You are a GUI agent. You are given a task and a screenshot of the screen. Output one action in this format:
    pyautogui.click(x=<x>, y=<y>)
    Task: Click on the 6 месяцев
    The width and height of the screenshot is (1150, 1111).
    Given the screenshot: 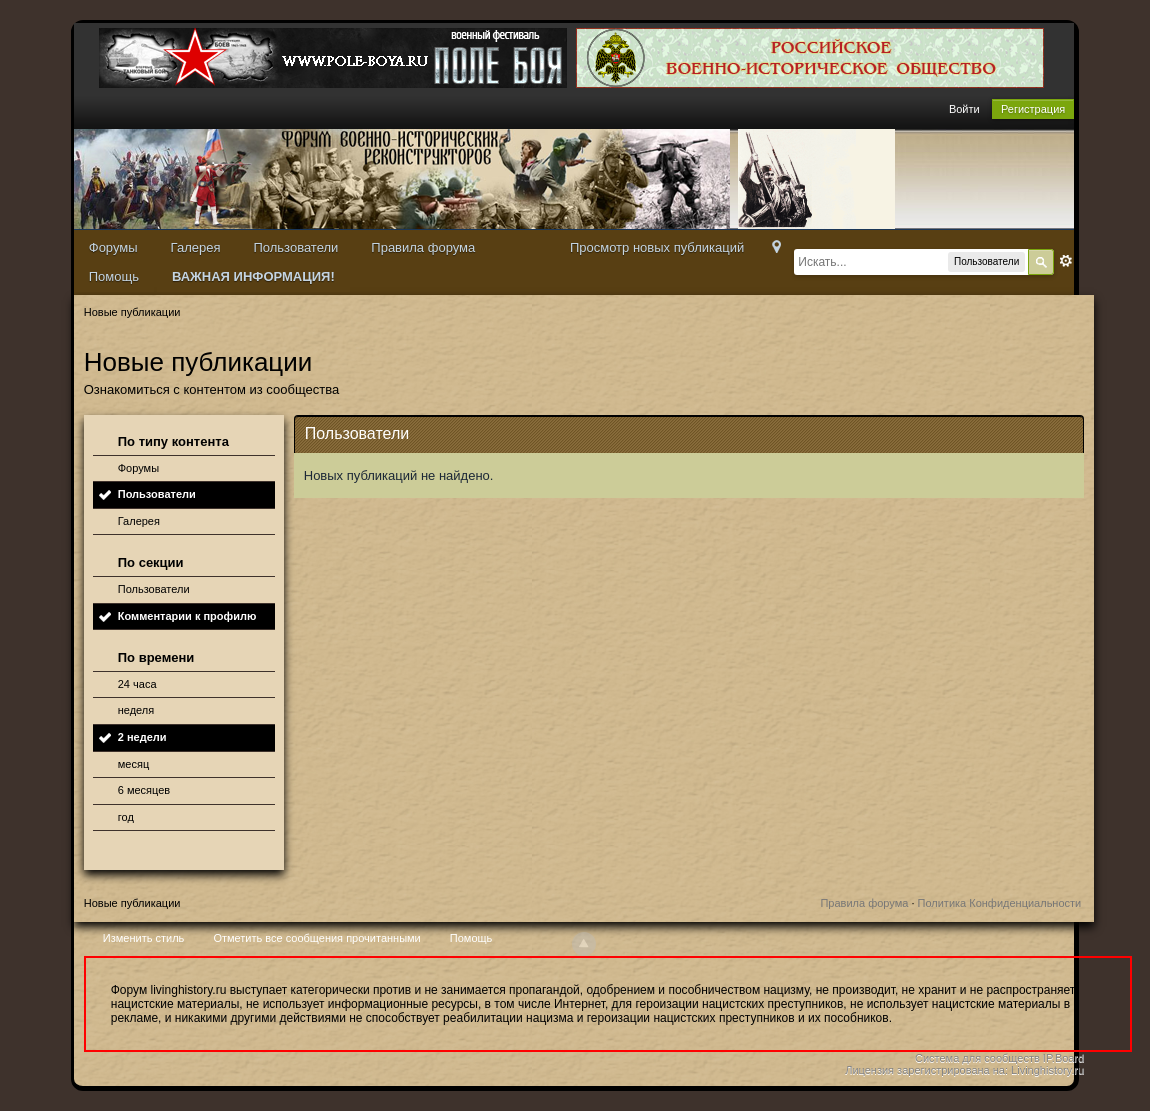 What is the action you would take?
    pyautogui.click(x=144, y=790)
    